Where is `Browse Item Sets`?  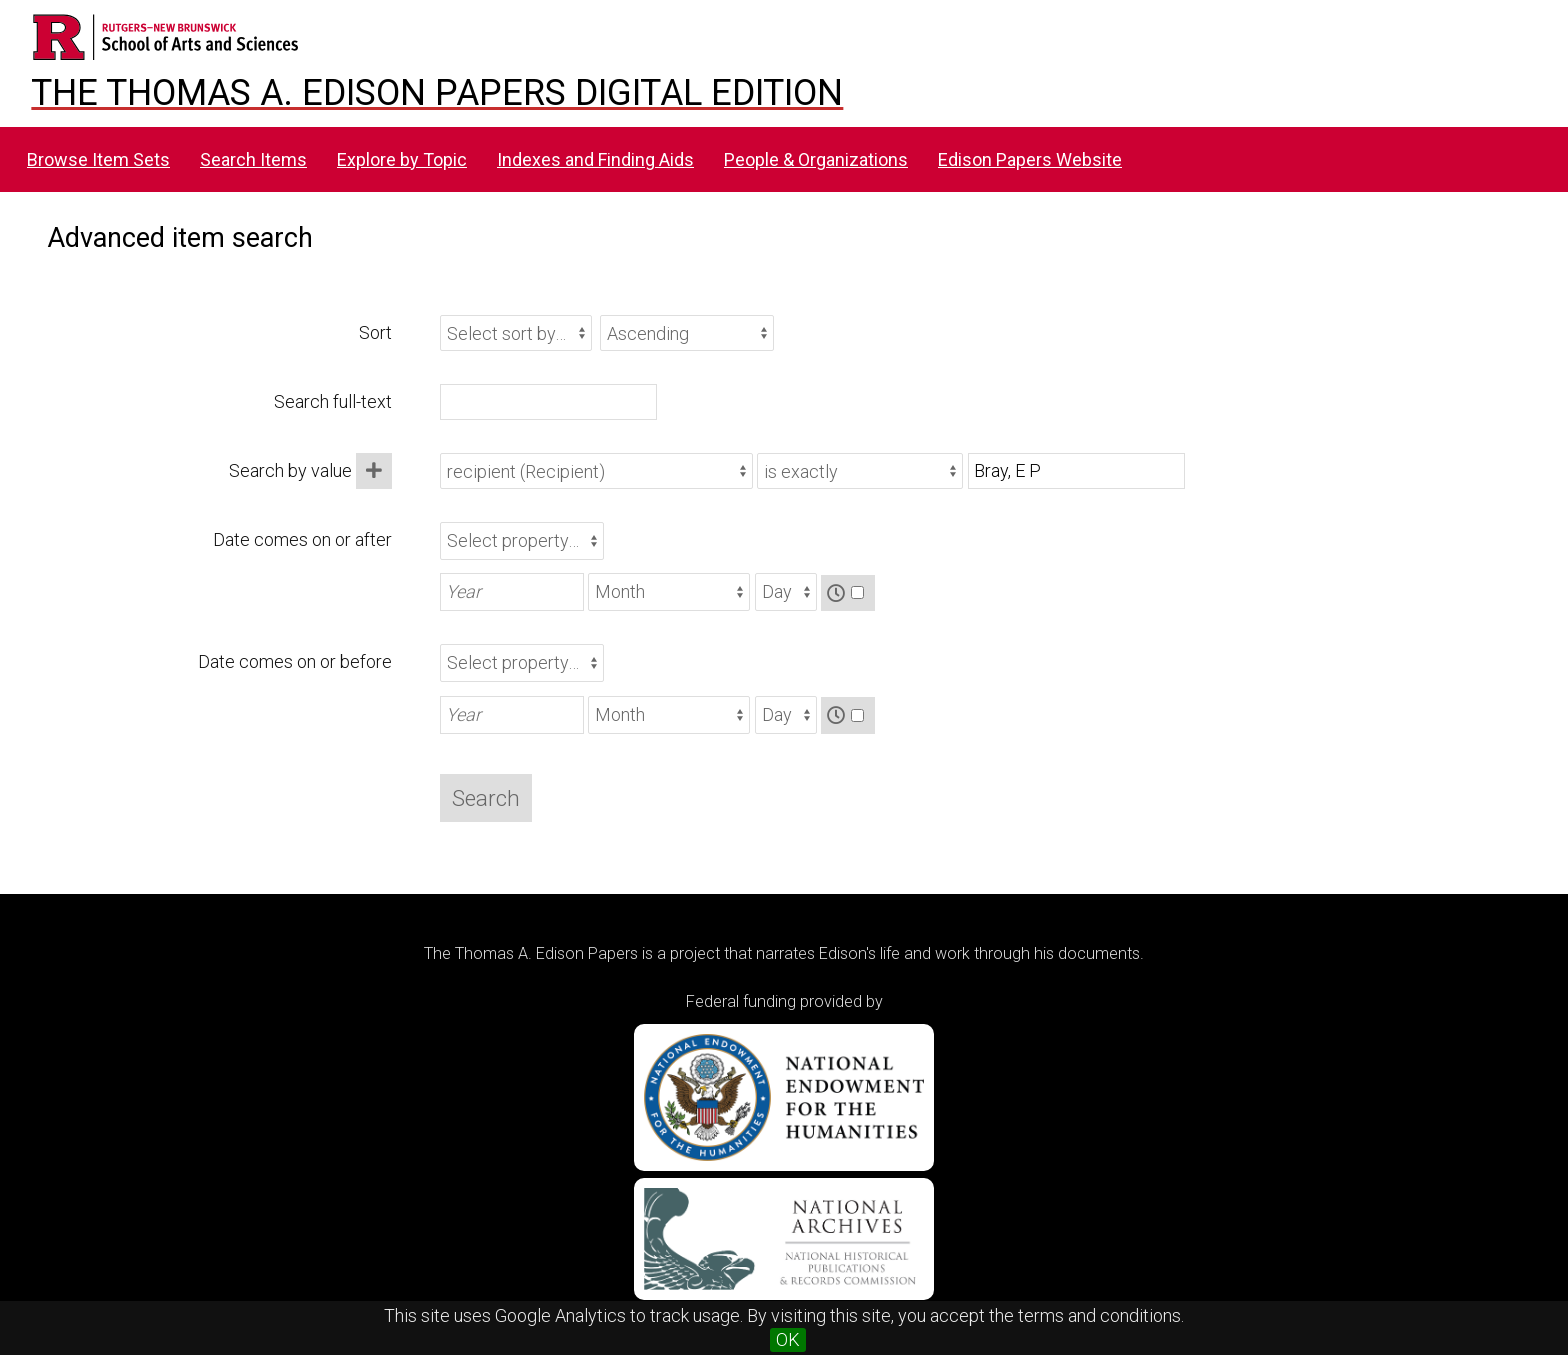
Browse Item Sets is located at coordinates (98, 159).